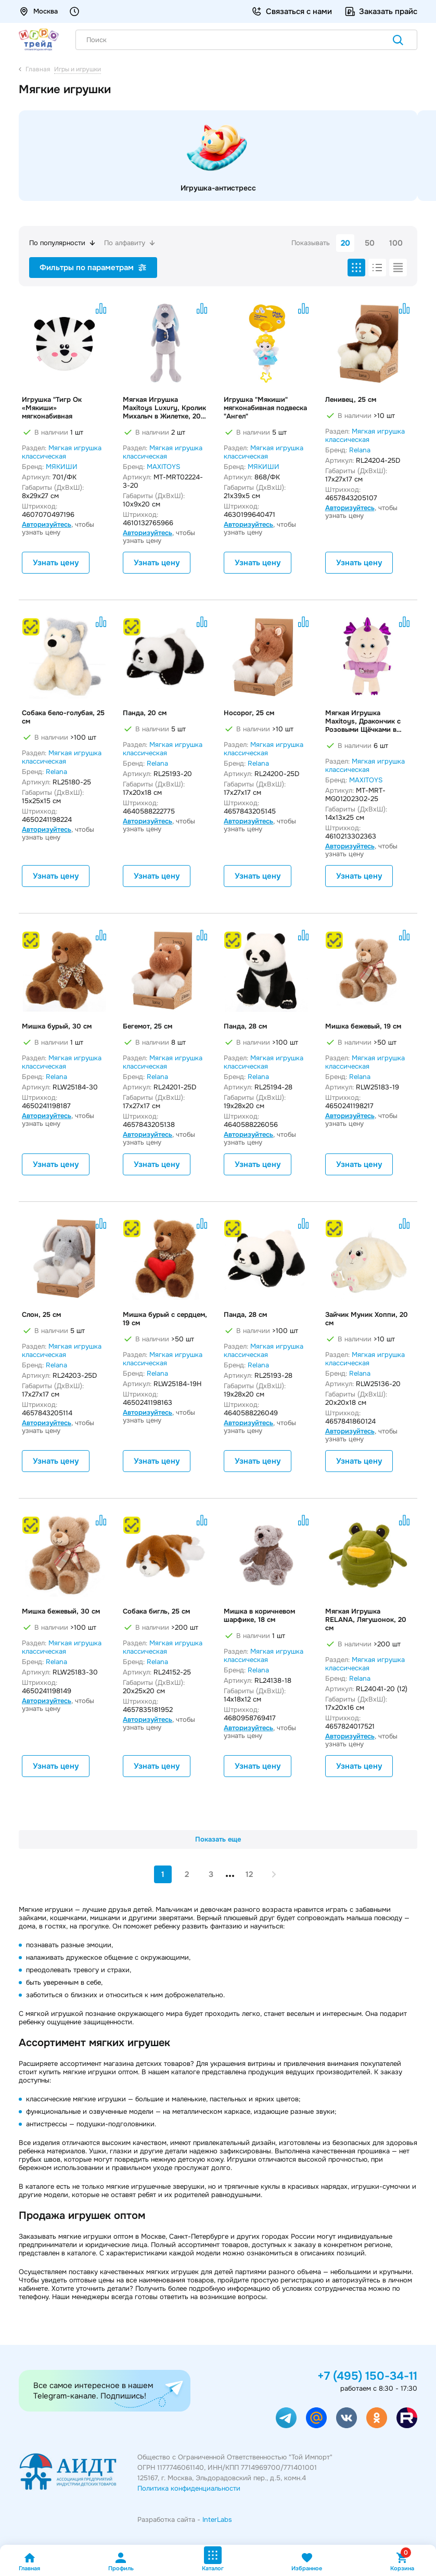 This screenshot has height=2576, width=436. What do you see at coordinates (359, 450) in the screenshot?
I see `Relana` at bounding box center [359, 450].